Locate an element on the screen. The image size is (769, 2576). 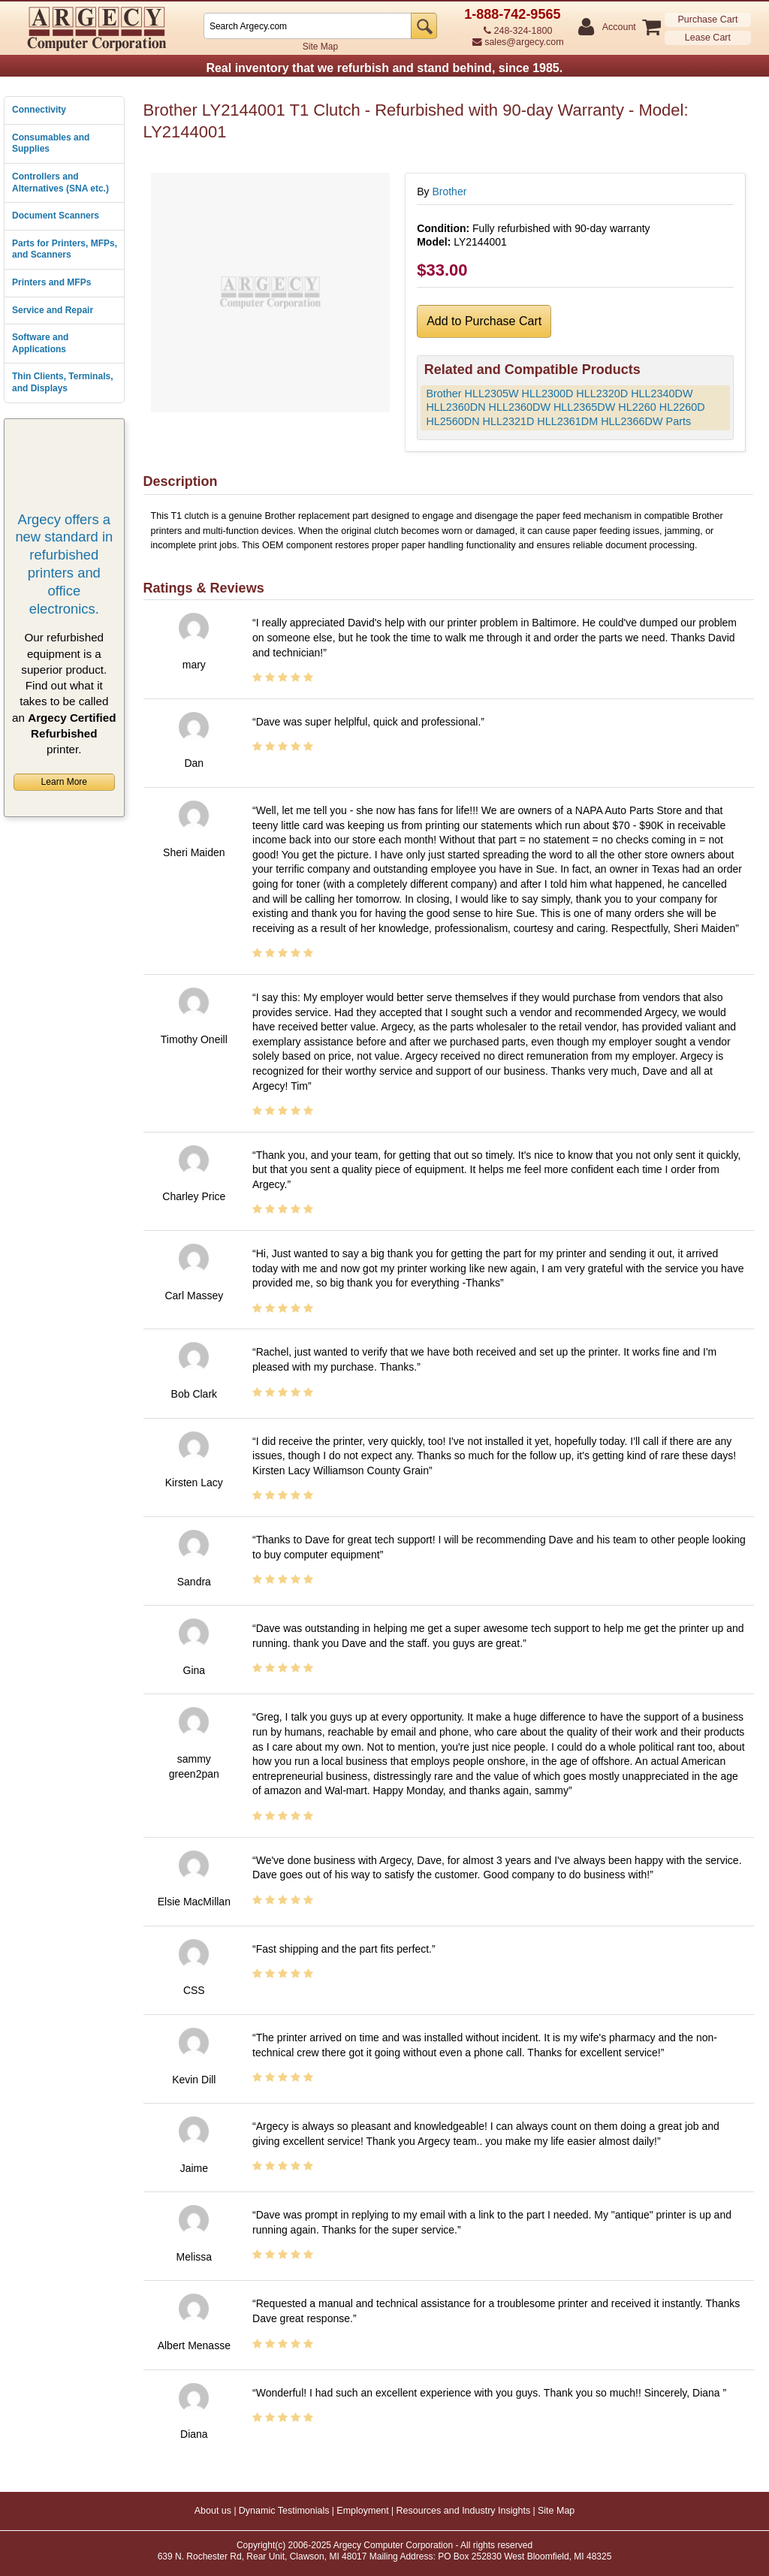
Employment is located at coordinates (362, 2510).